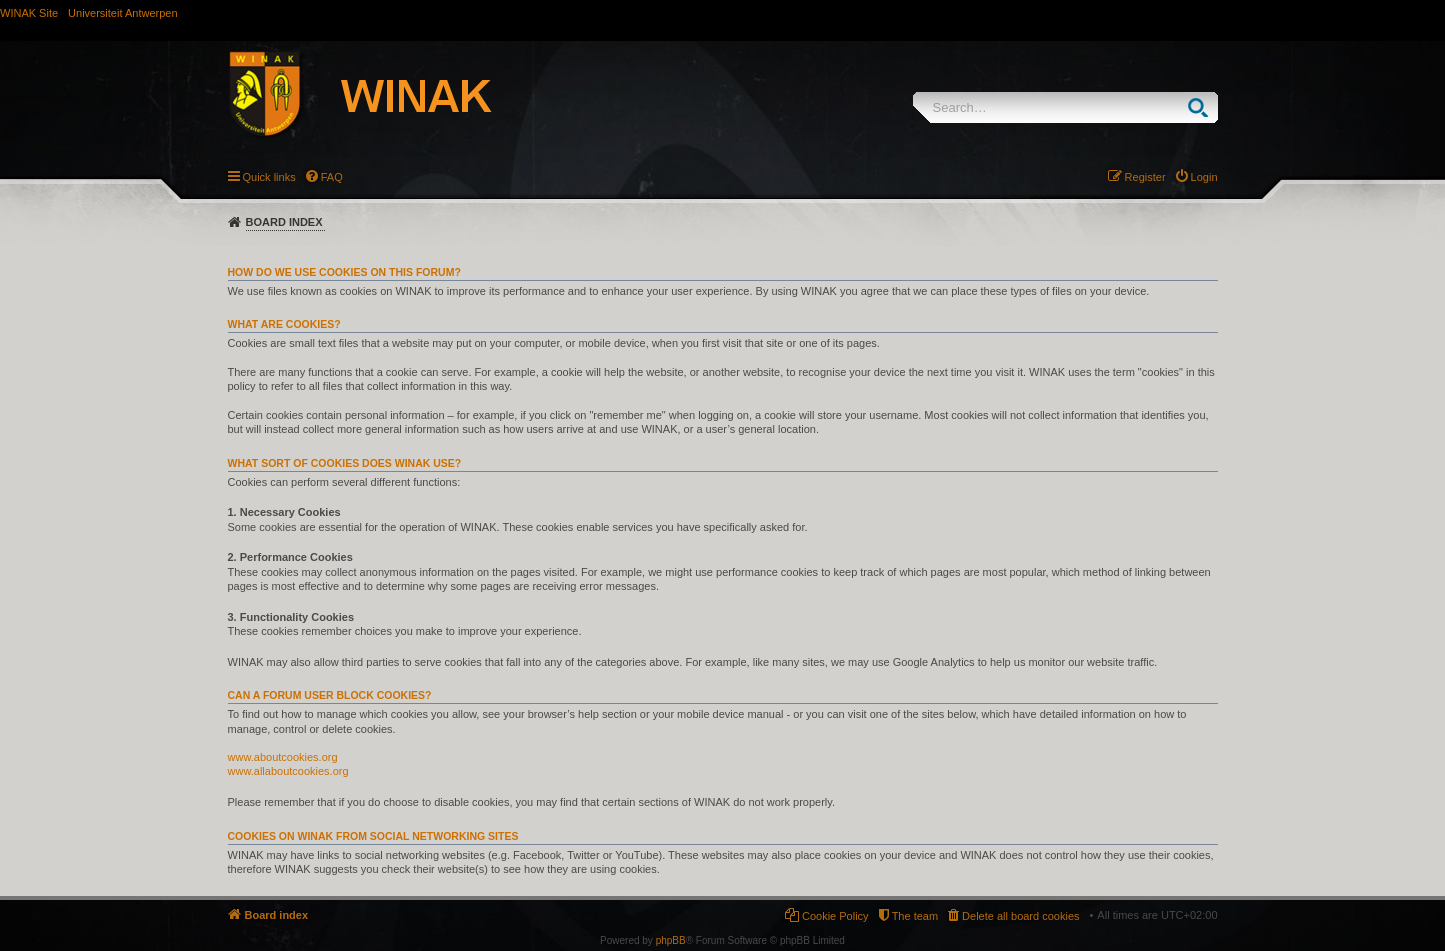  Describe the element at coordinates (1145, 177) in the screenshot. I see `Register [menuitem]` at that location.